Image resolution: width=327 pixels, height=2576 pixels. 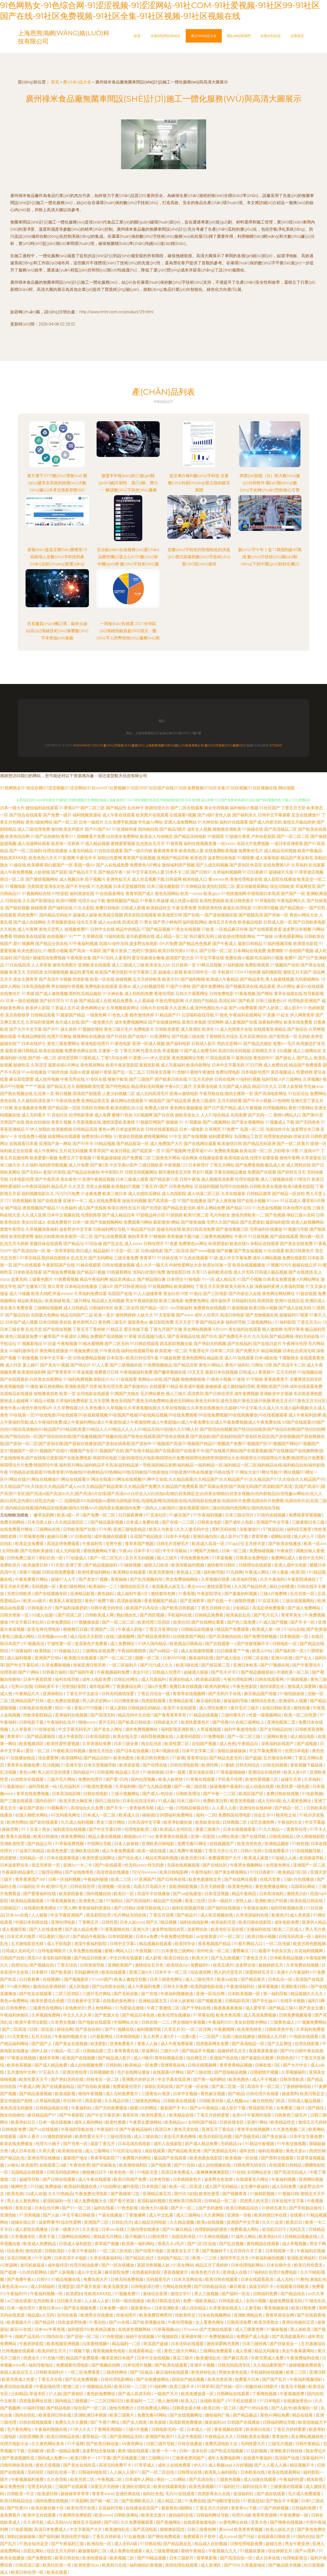 What do you see at coordinates (228, 2086) in the screenshot?
I see `国产第二区第一页` at bounding box center [228, 2086].